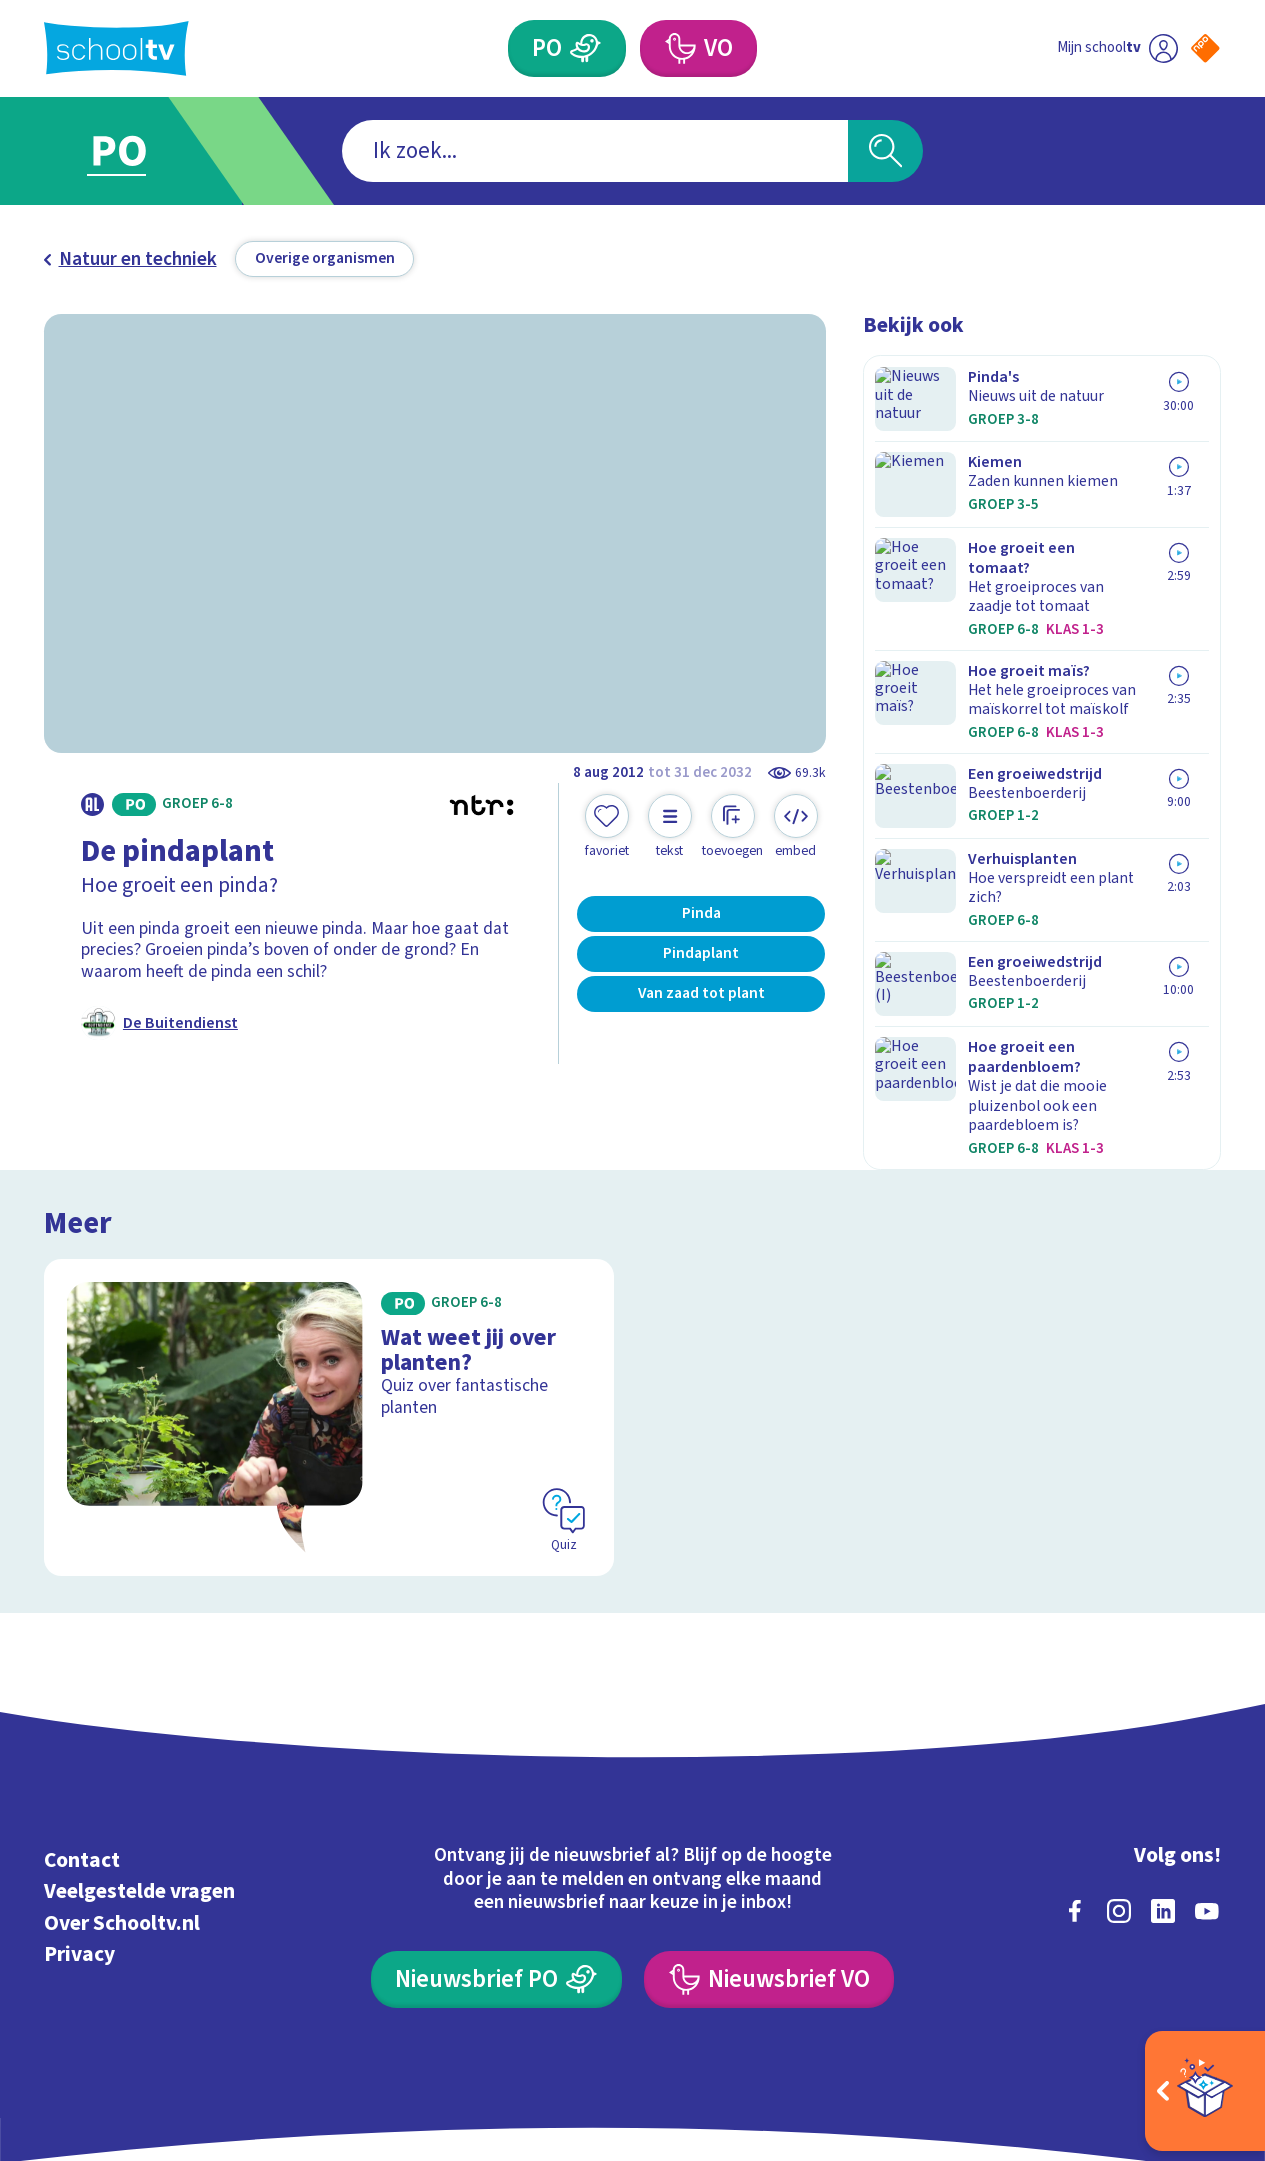 This screenshot has height=2161, width=1265. What do you see at coordinates (329, 1307) in the screenshot?
I see `[Bekijk Wat weet jij over planten?]` at bounding box center [329, 1307].